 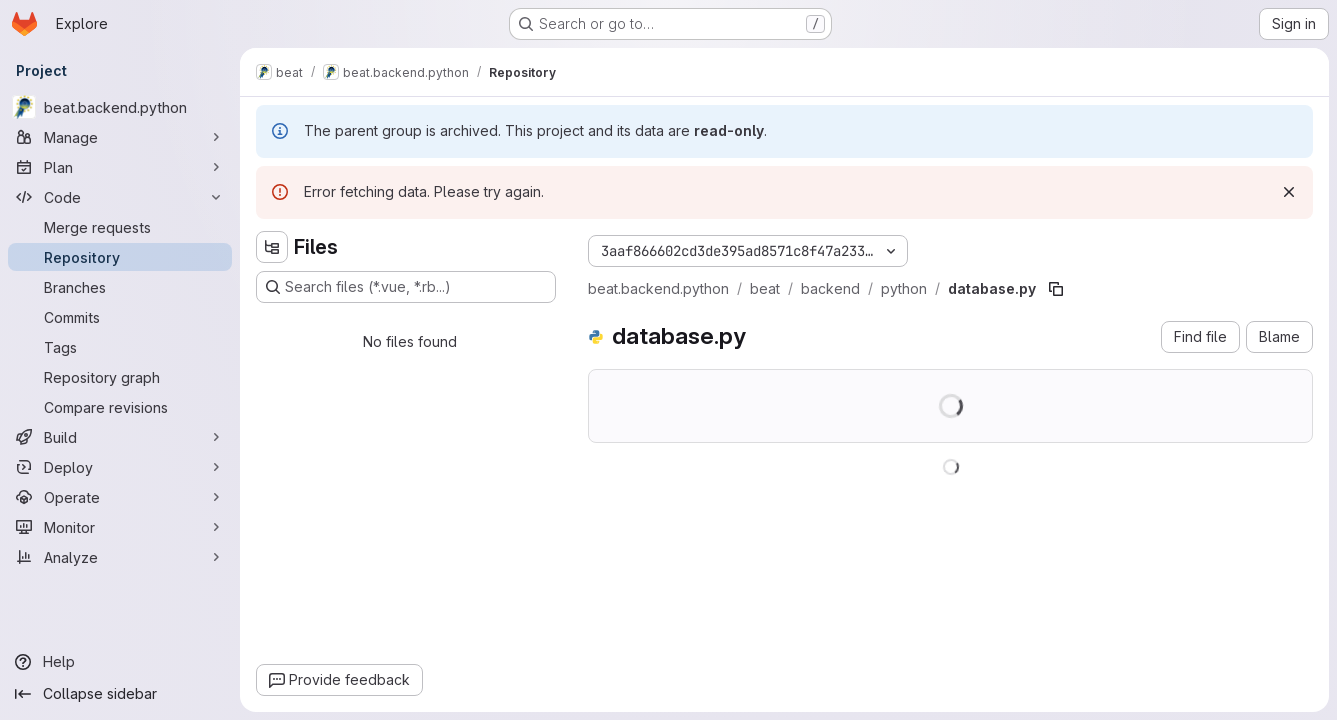 I want to click on [Build], so click(x=120, y=437).